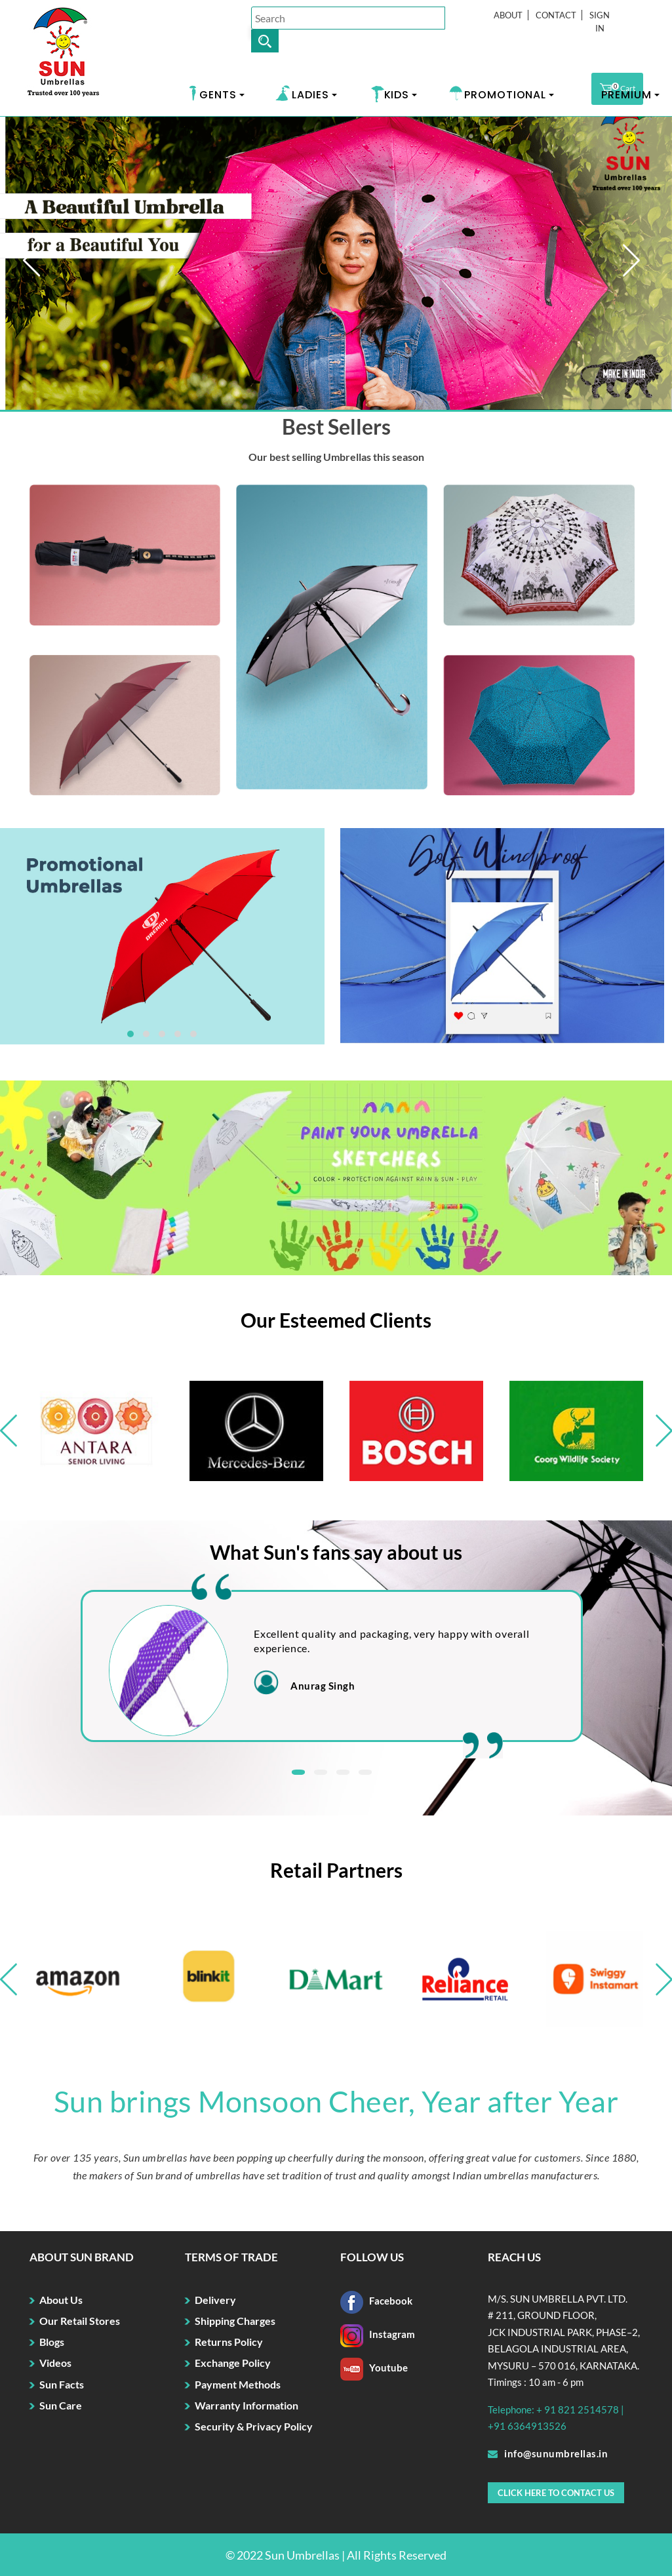  I want to click on About, so click(508, 15).